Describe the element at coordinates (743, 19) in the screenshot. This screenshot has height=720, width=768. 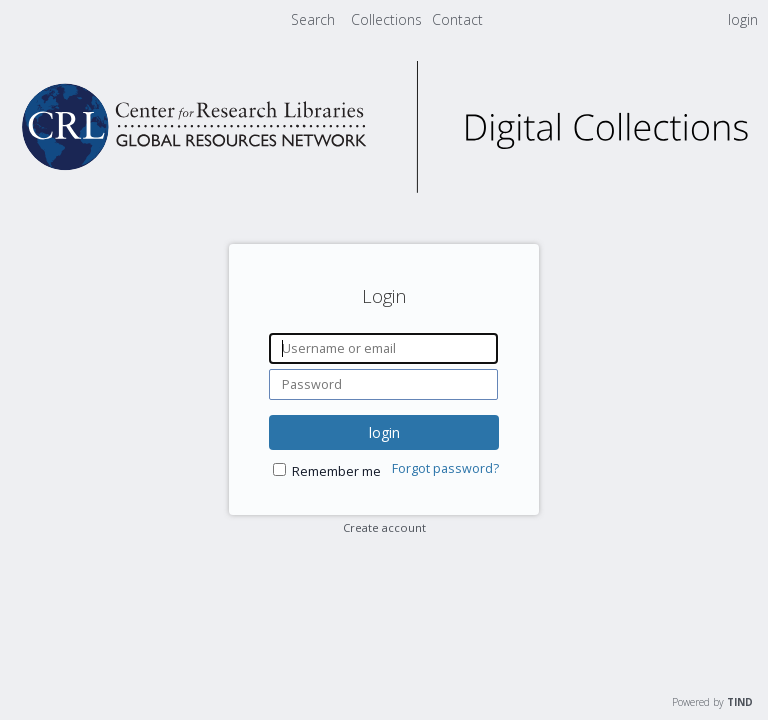
I see `login [menuitem]` at that location.